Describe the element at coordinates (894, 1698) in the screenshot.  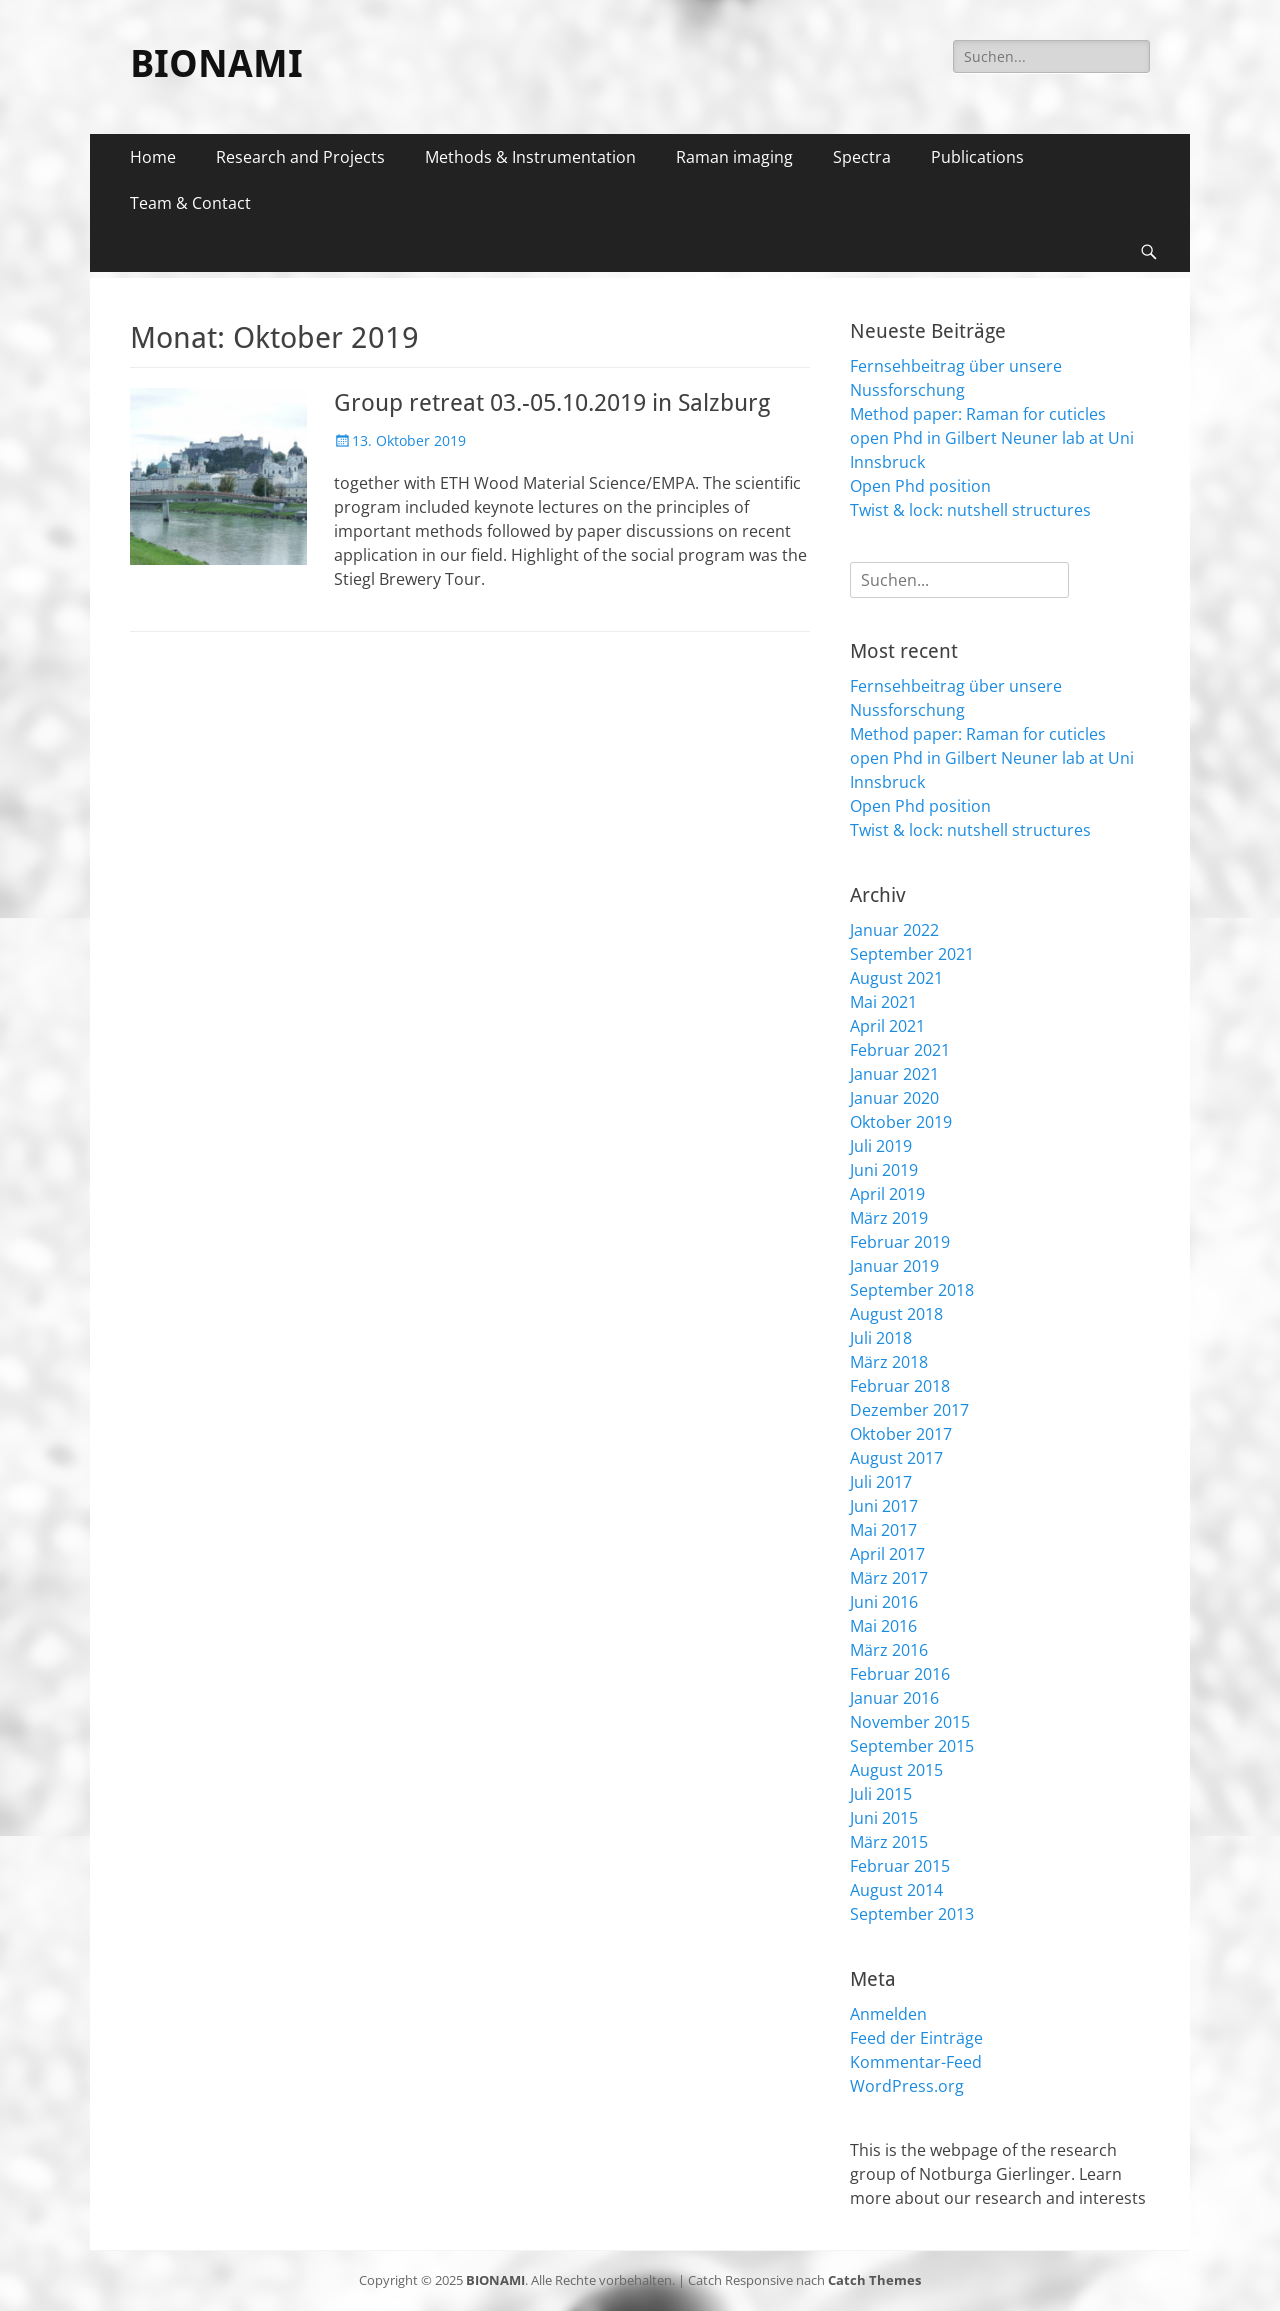
I see `Januar 2016` at that location.